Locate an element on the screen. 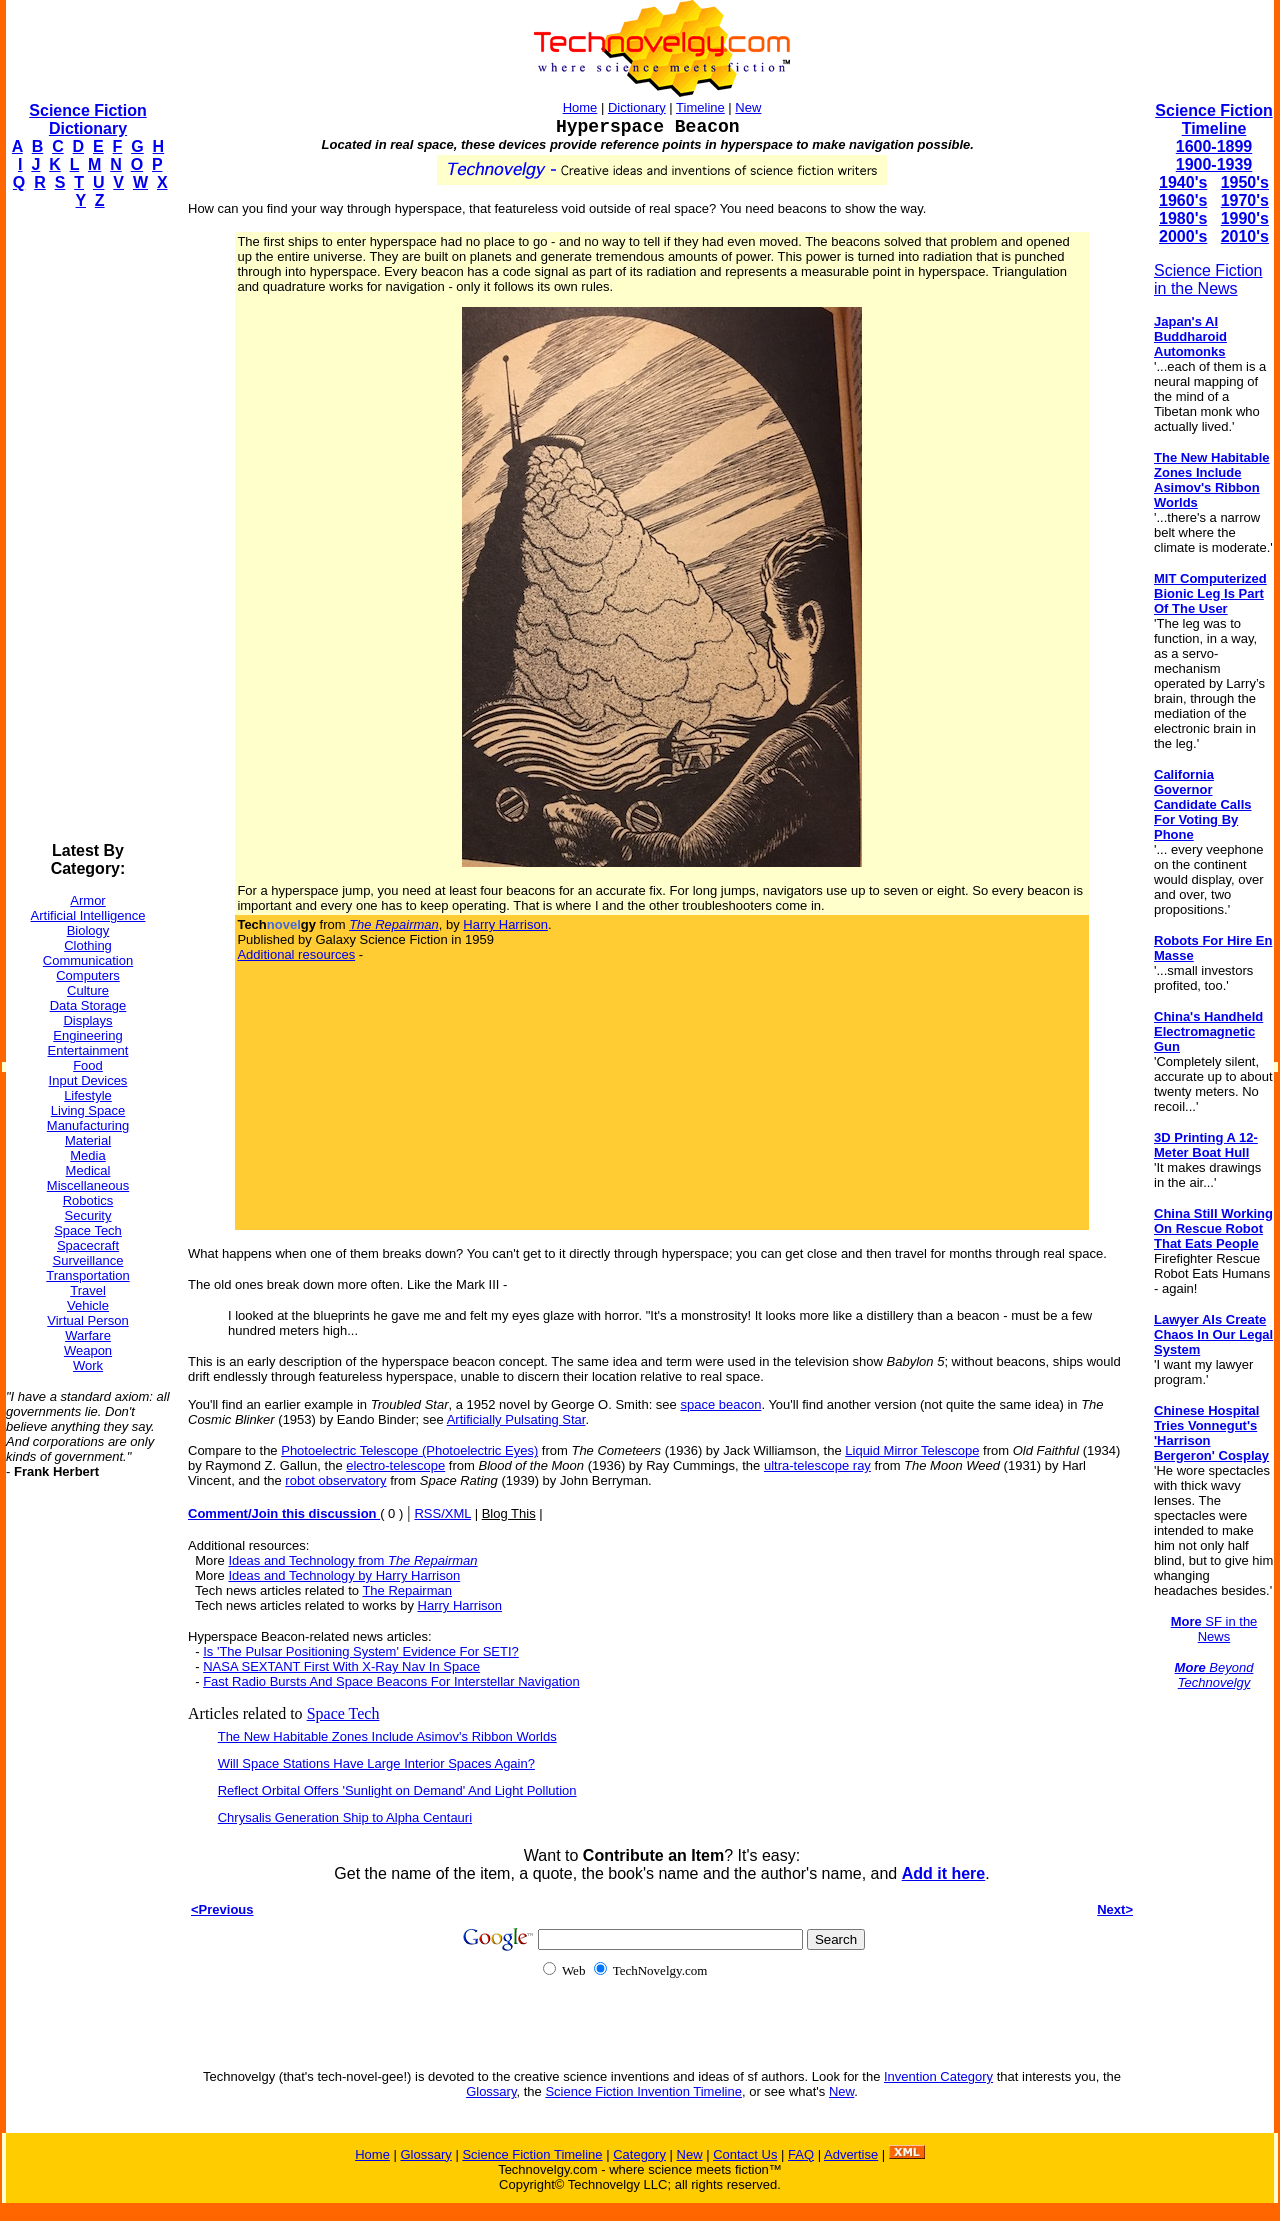  Artificially Pulsating Star is located at coordinates (516, 1419).